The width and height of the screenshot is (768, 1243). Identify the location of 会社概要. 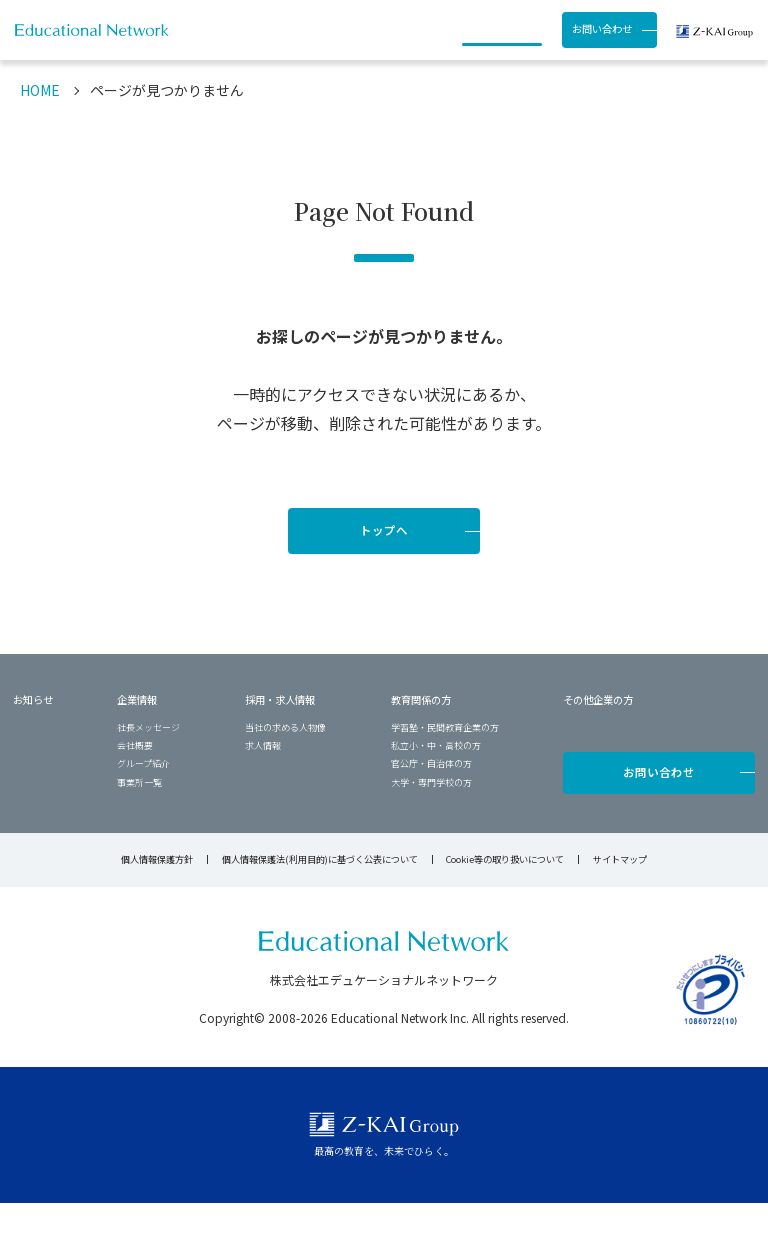
(135, 785).